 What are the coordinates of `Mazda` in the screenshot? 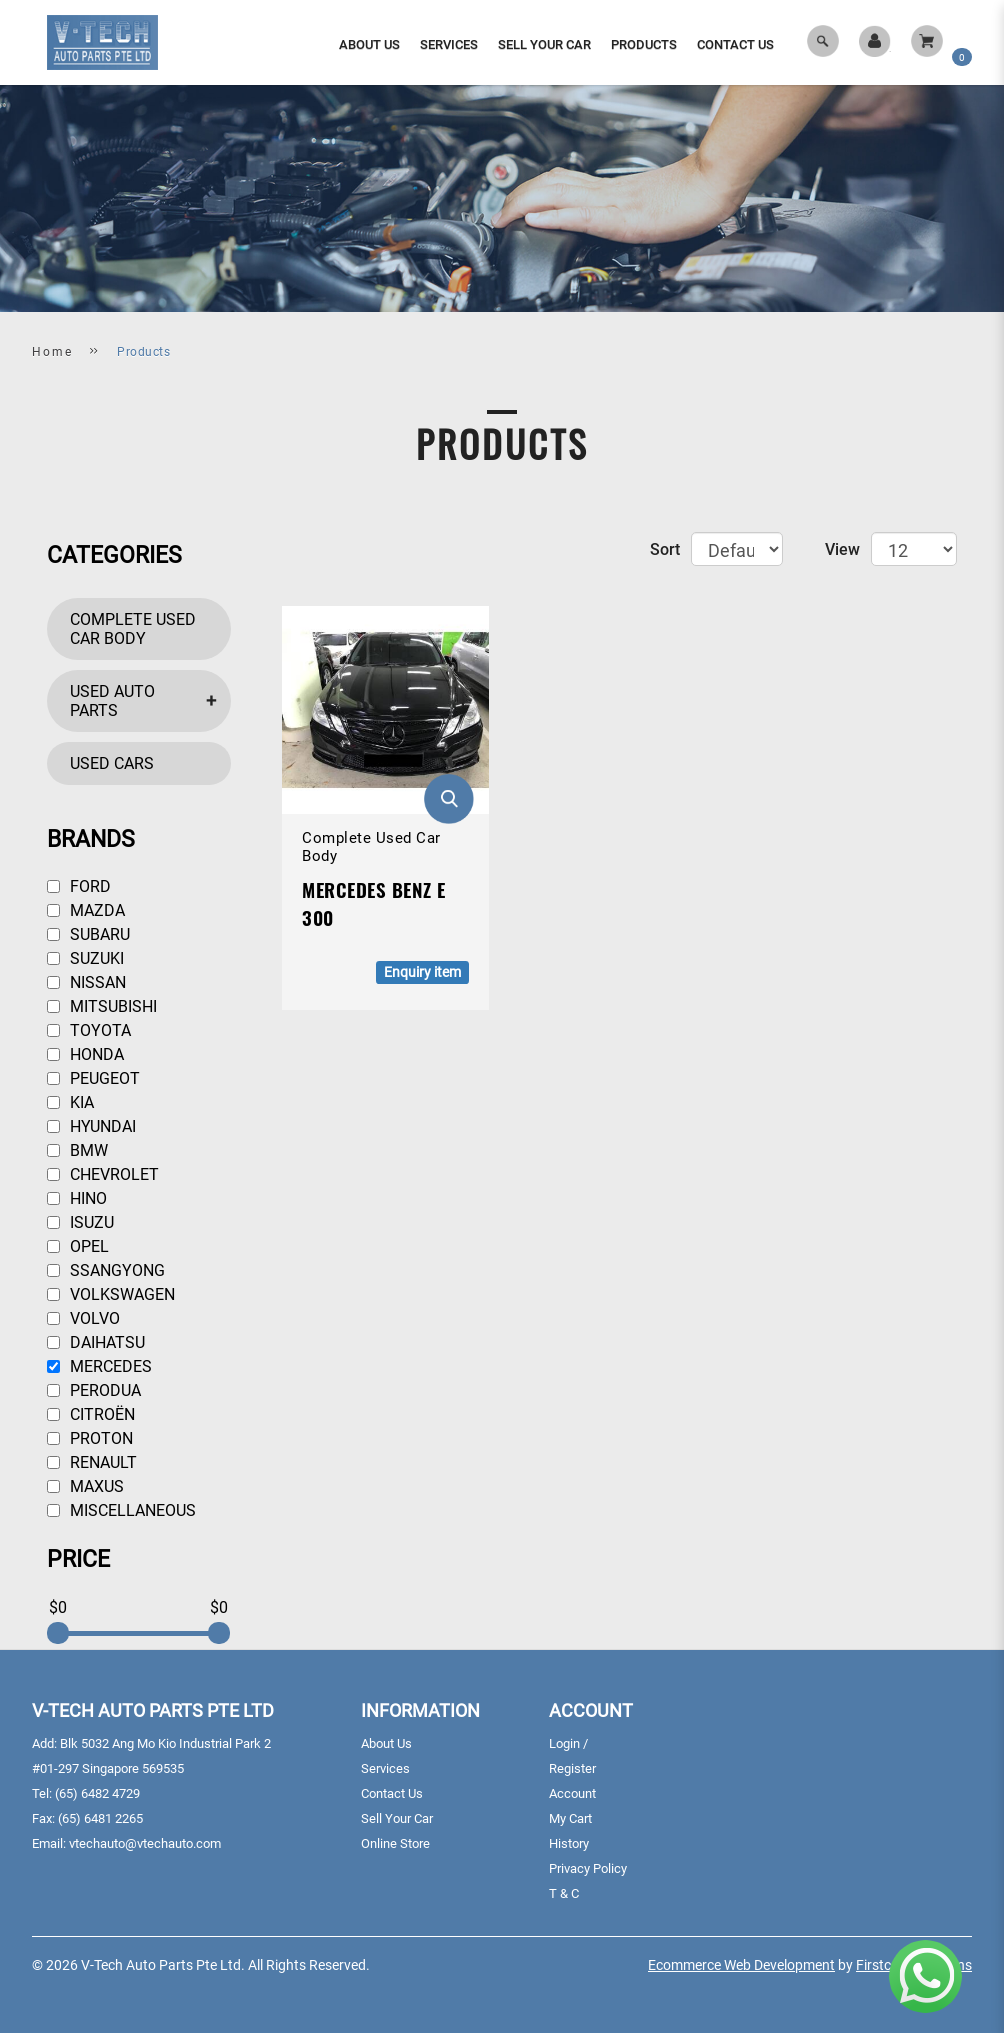 It's located at (86, 910).